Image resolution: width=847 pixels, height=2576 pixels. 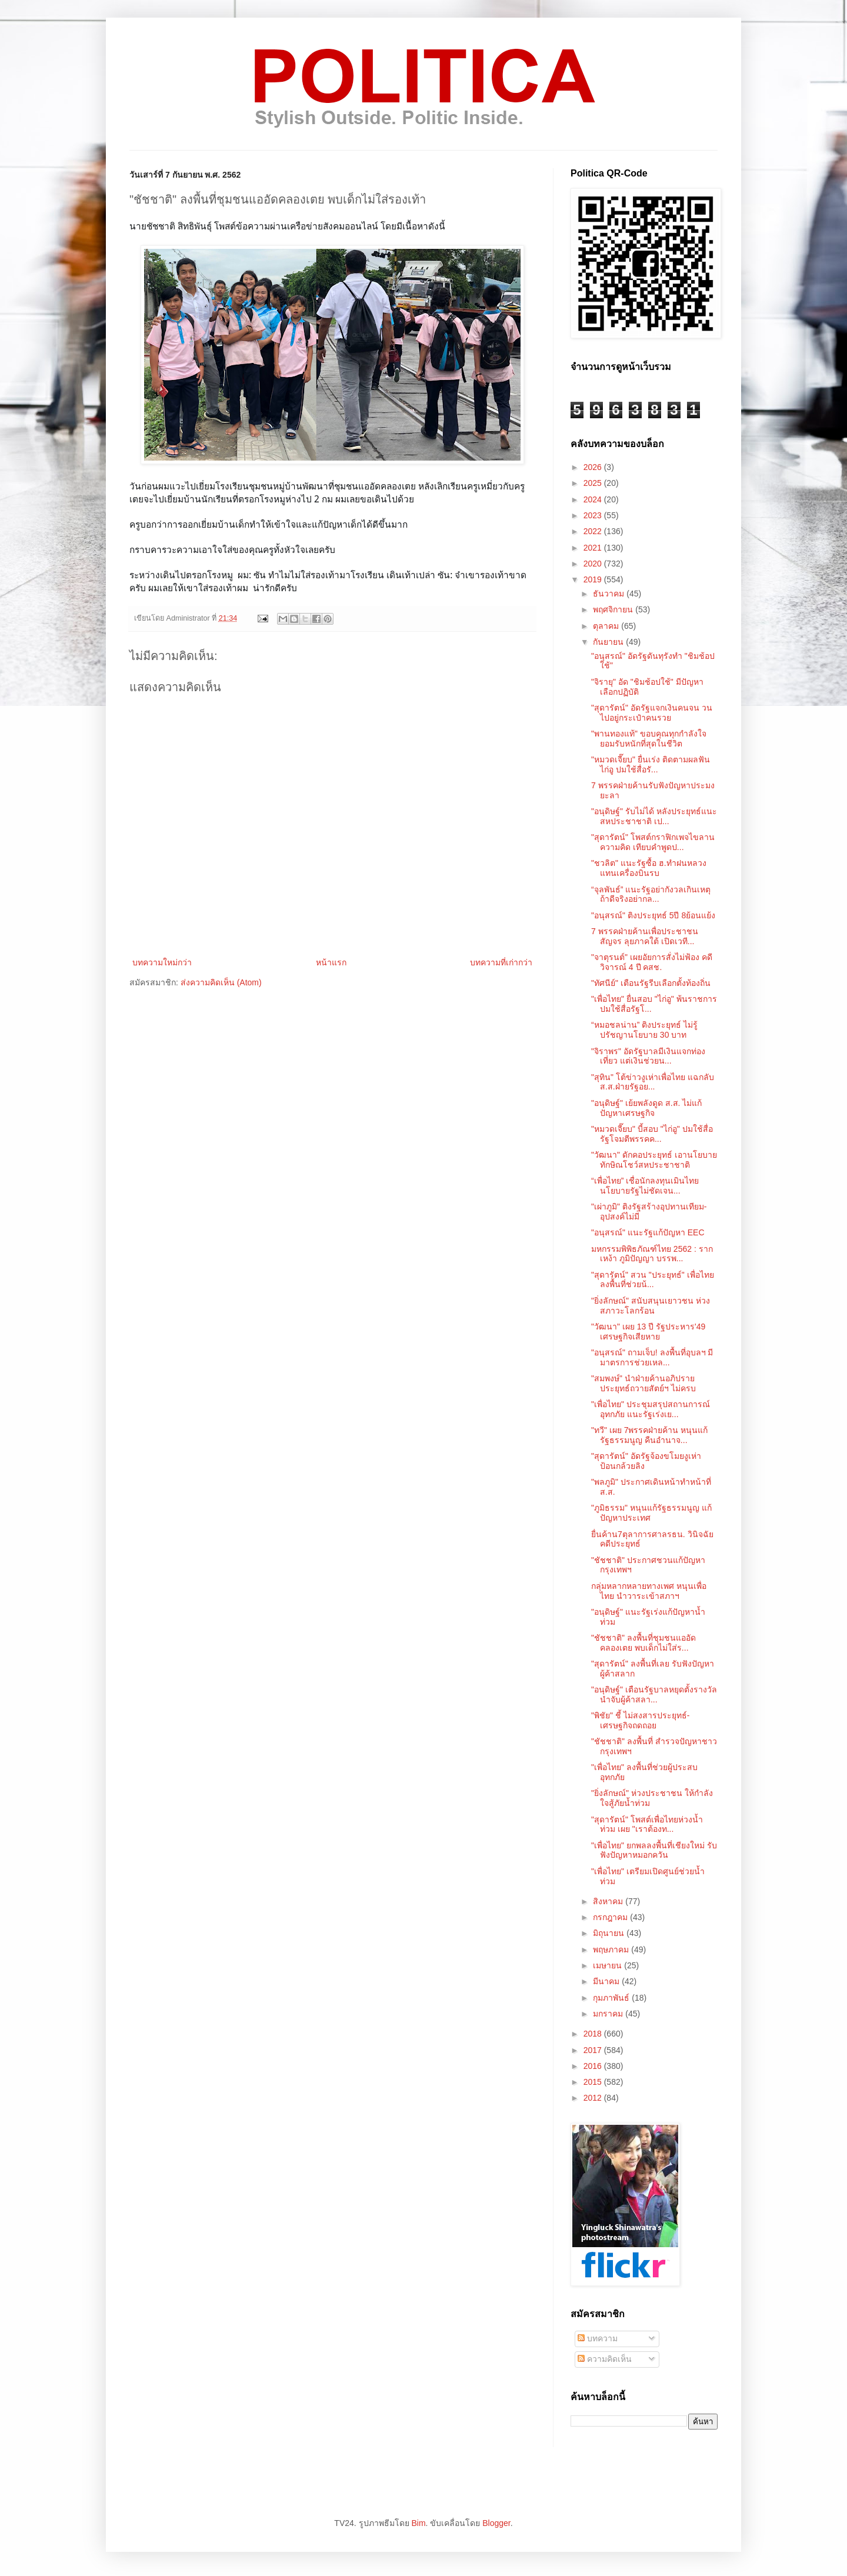 What do you see at coordinates (593, 2066) in the screenshot?
I see `2016` at bounding box center [593, 2066].